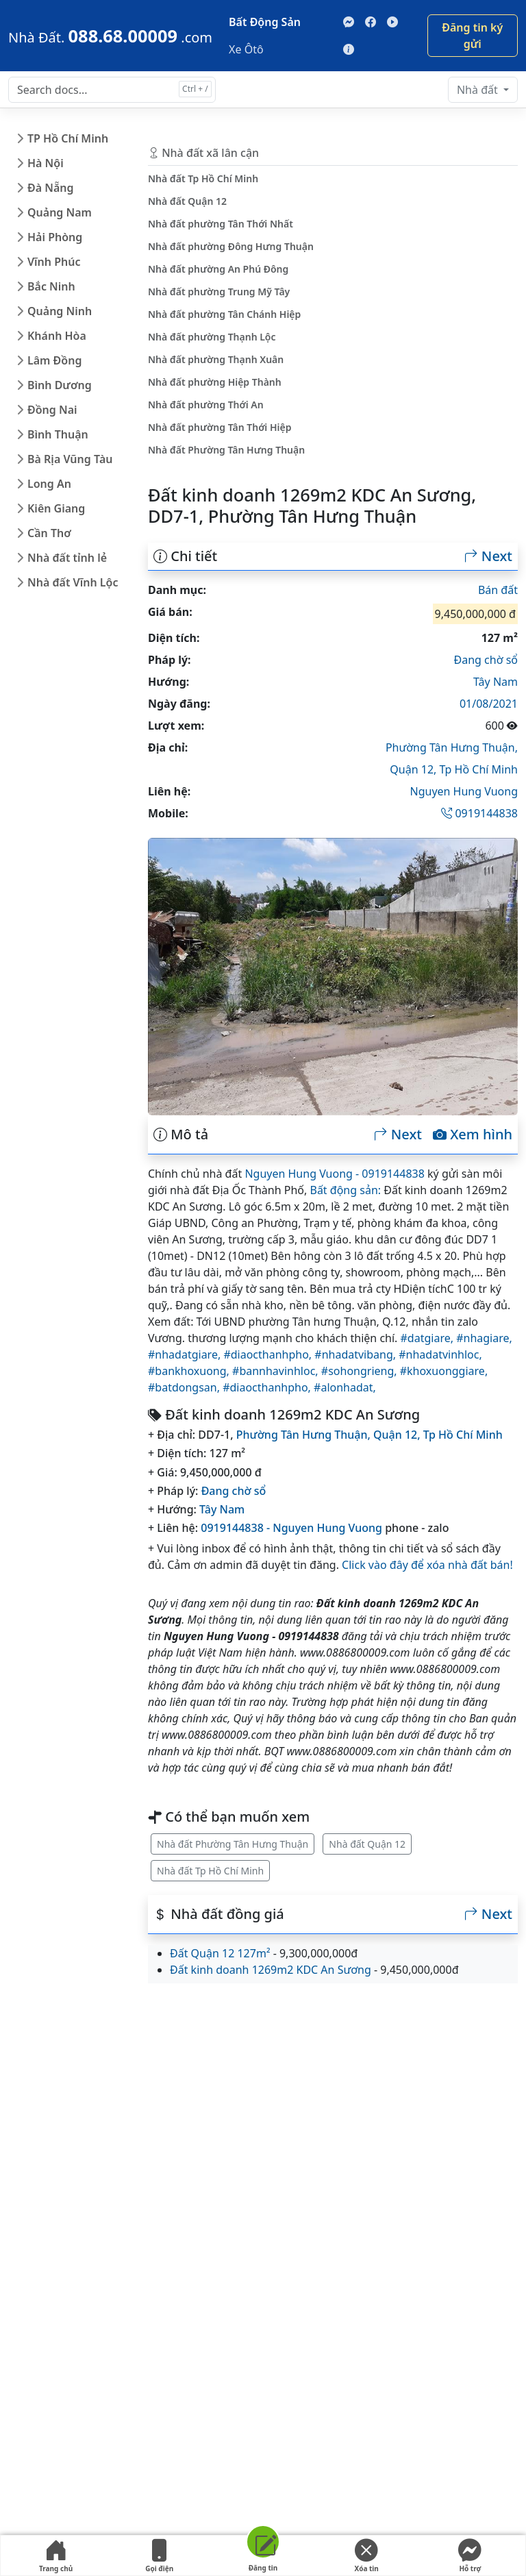 The width and height of the screenshot is (526, 2576). What do you see at coordinates (49, 483) in the screenshot?
I see `Long An` at bounding box center [49, 483].